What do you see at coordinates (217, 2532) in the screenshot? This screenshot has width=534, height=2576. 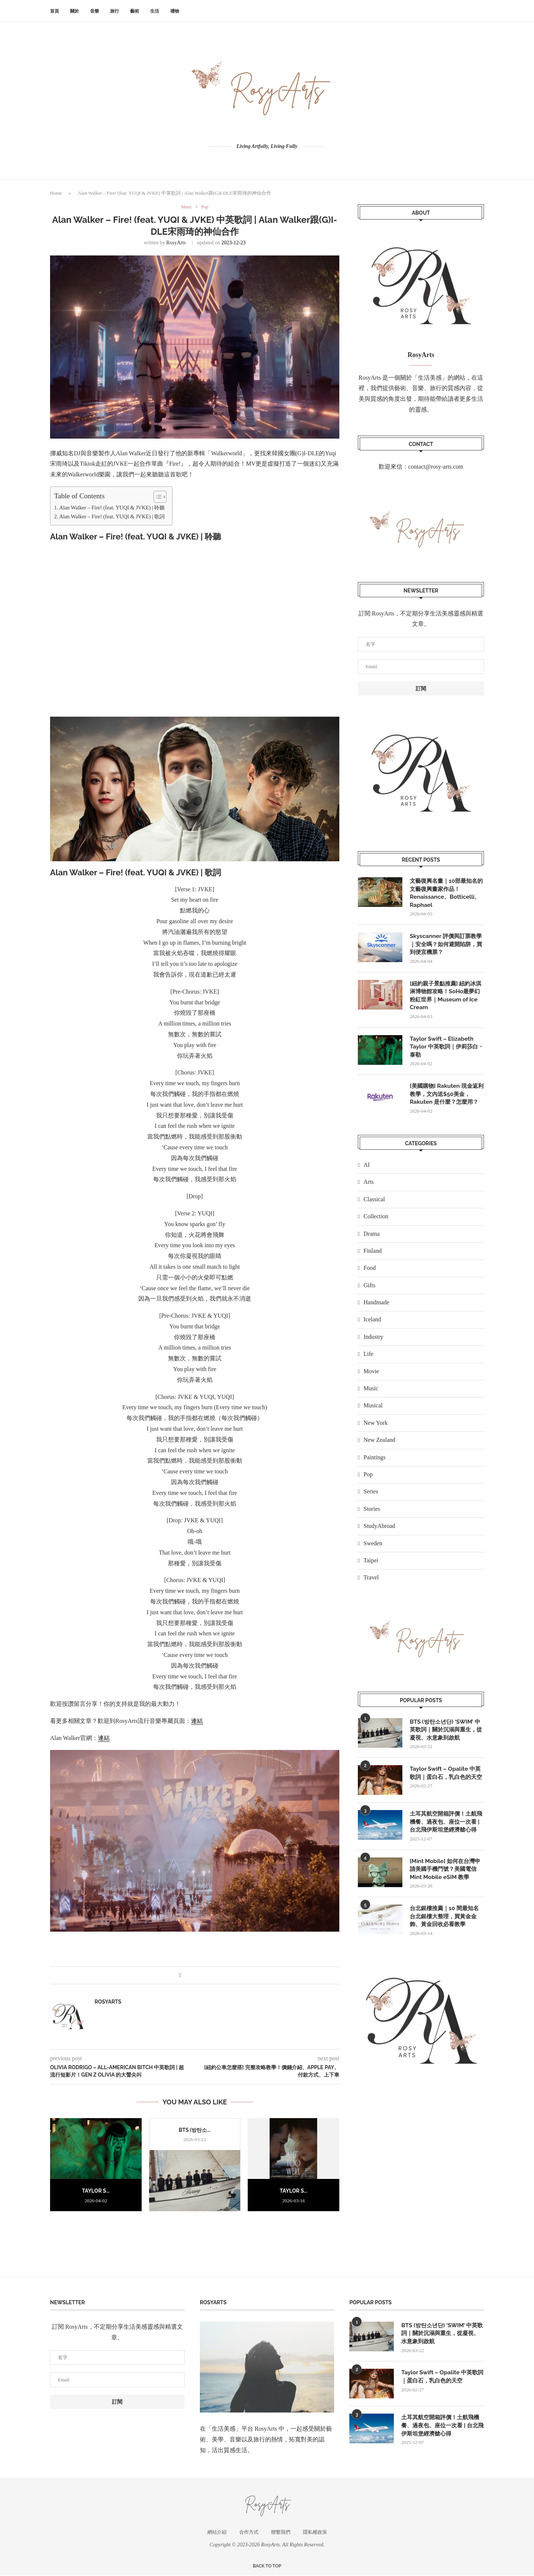 I see `網站介紹` at bounding box center [217, 2532].